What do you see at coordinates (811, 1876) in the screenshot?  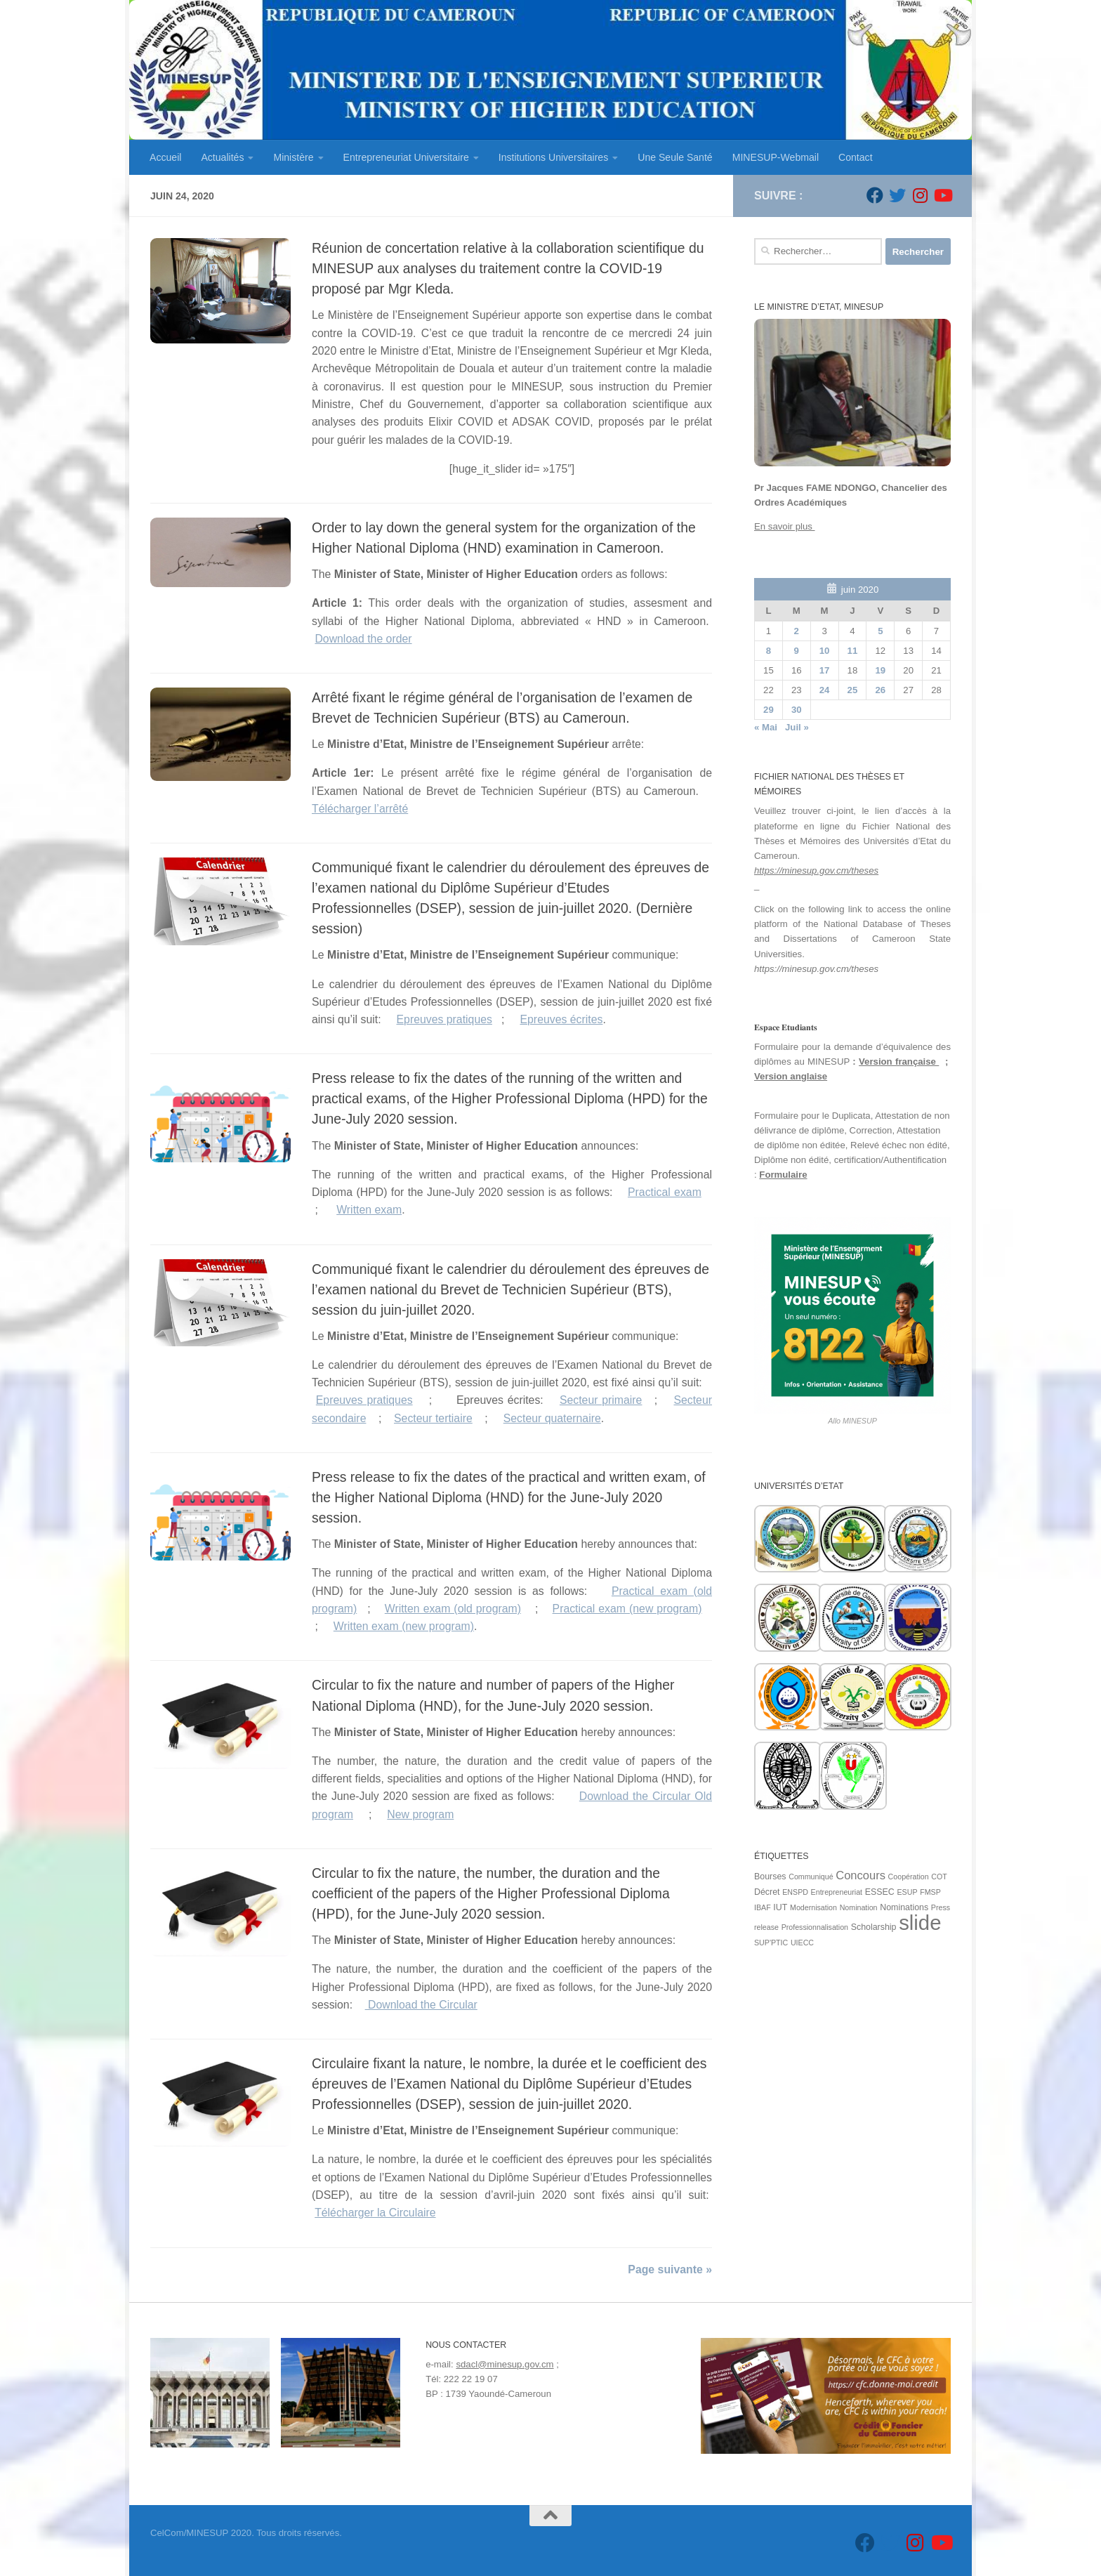 I see `Communiqué [Communiqué (1 élément)]` at bounding box center [811, 1876].